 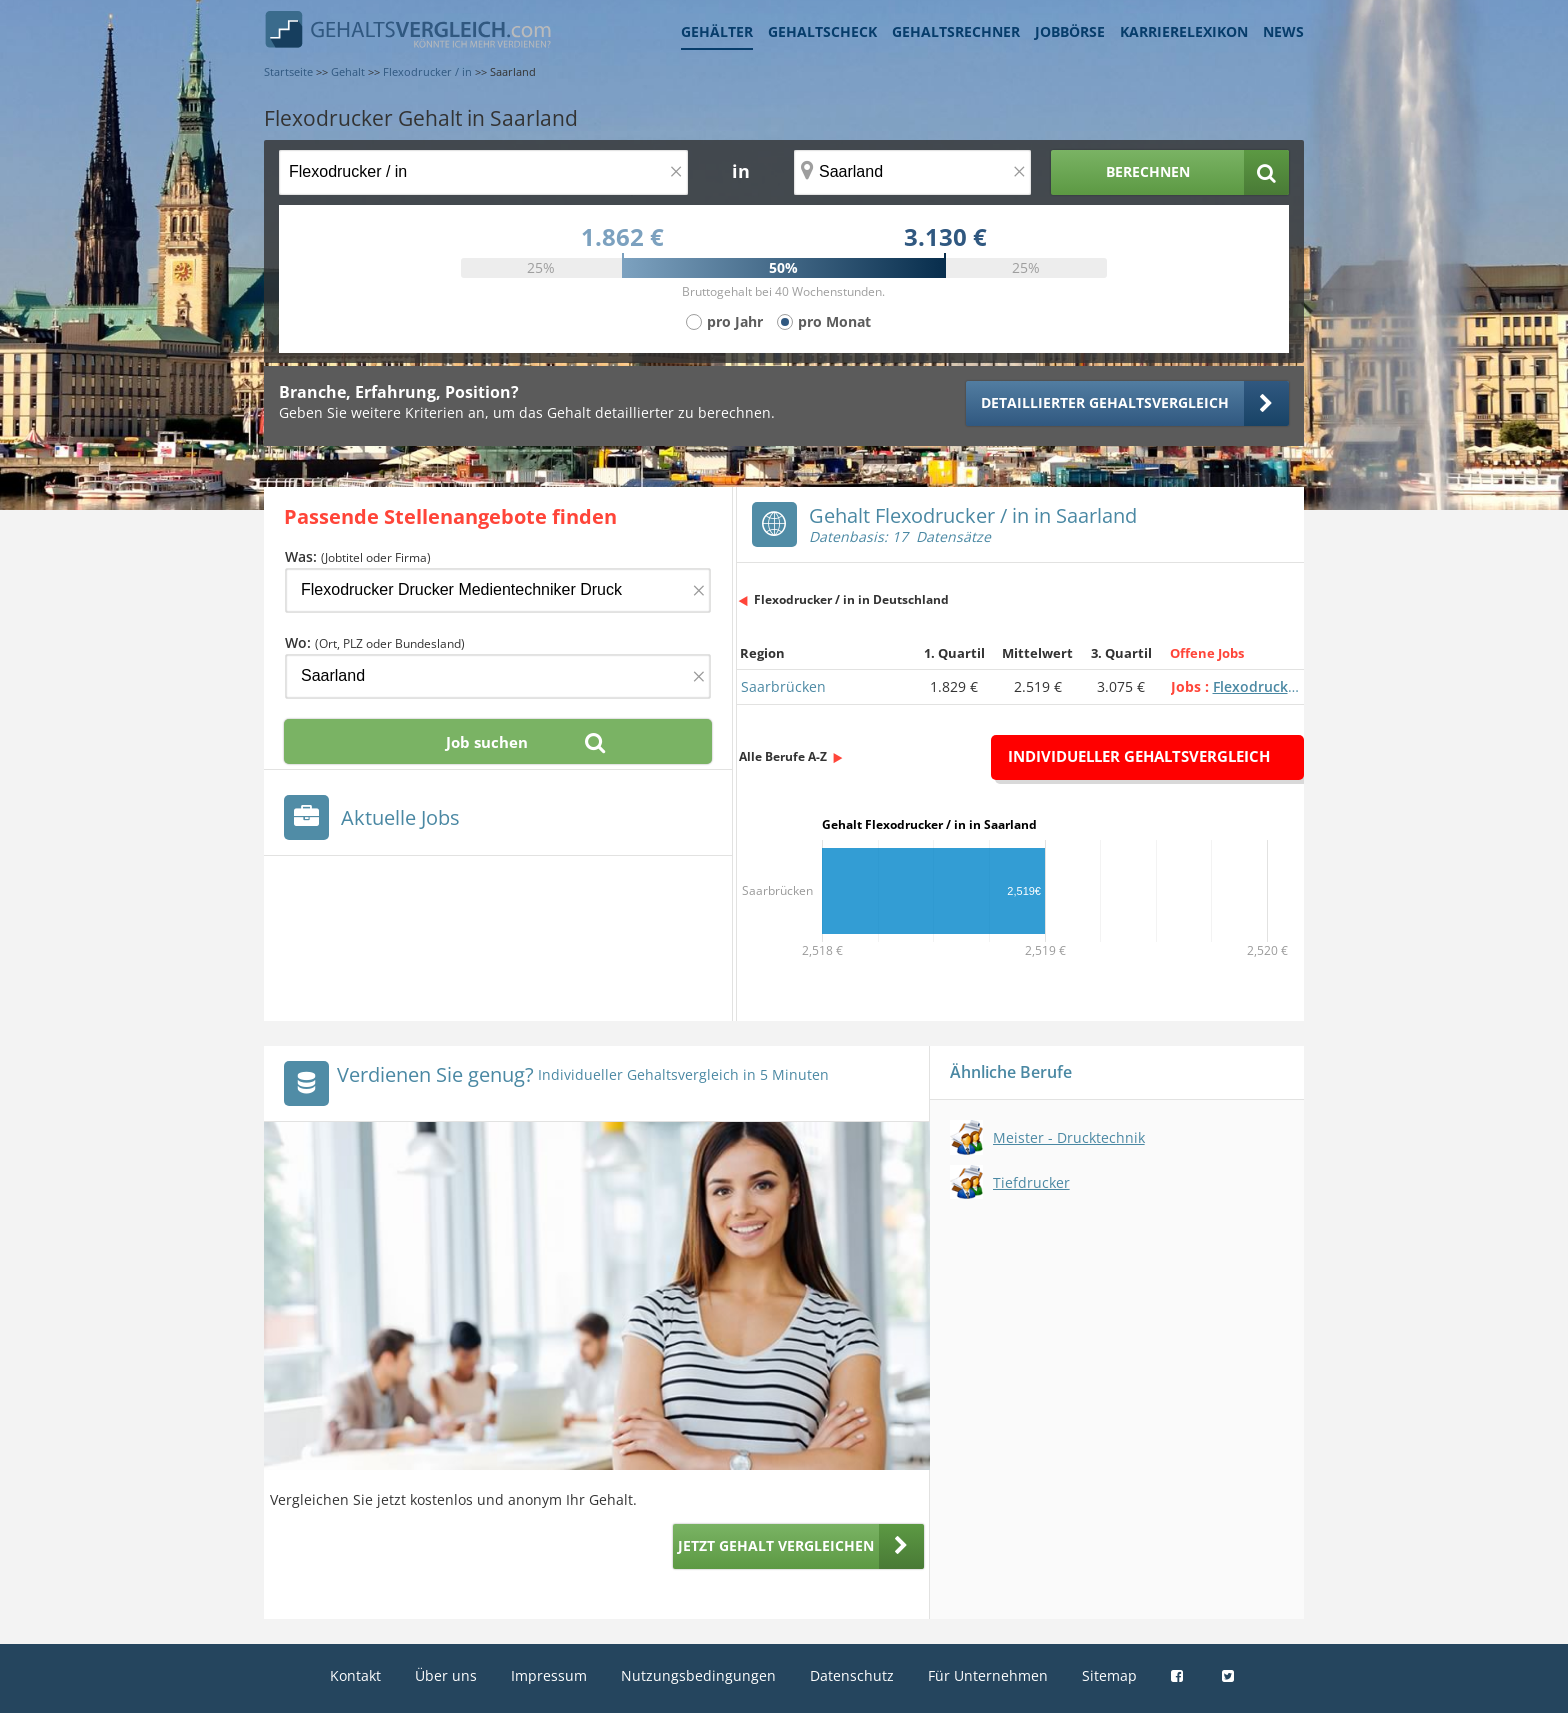 I want to click on [Jobtitel oder Berufsbezeichnung], so click(x=483, y=172).